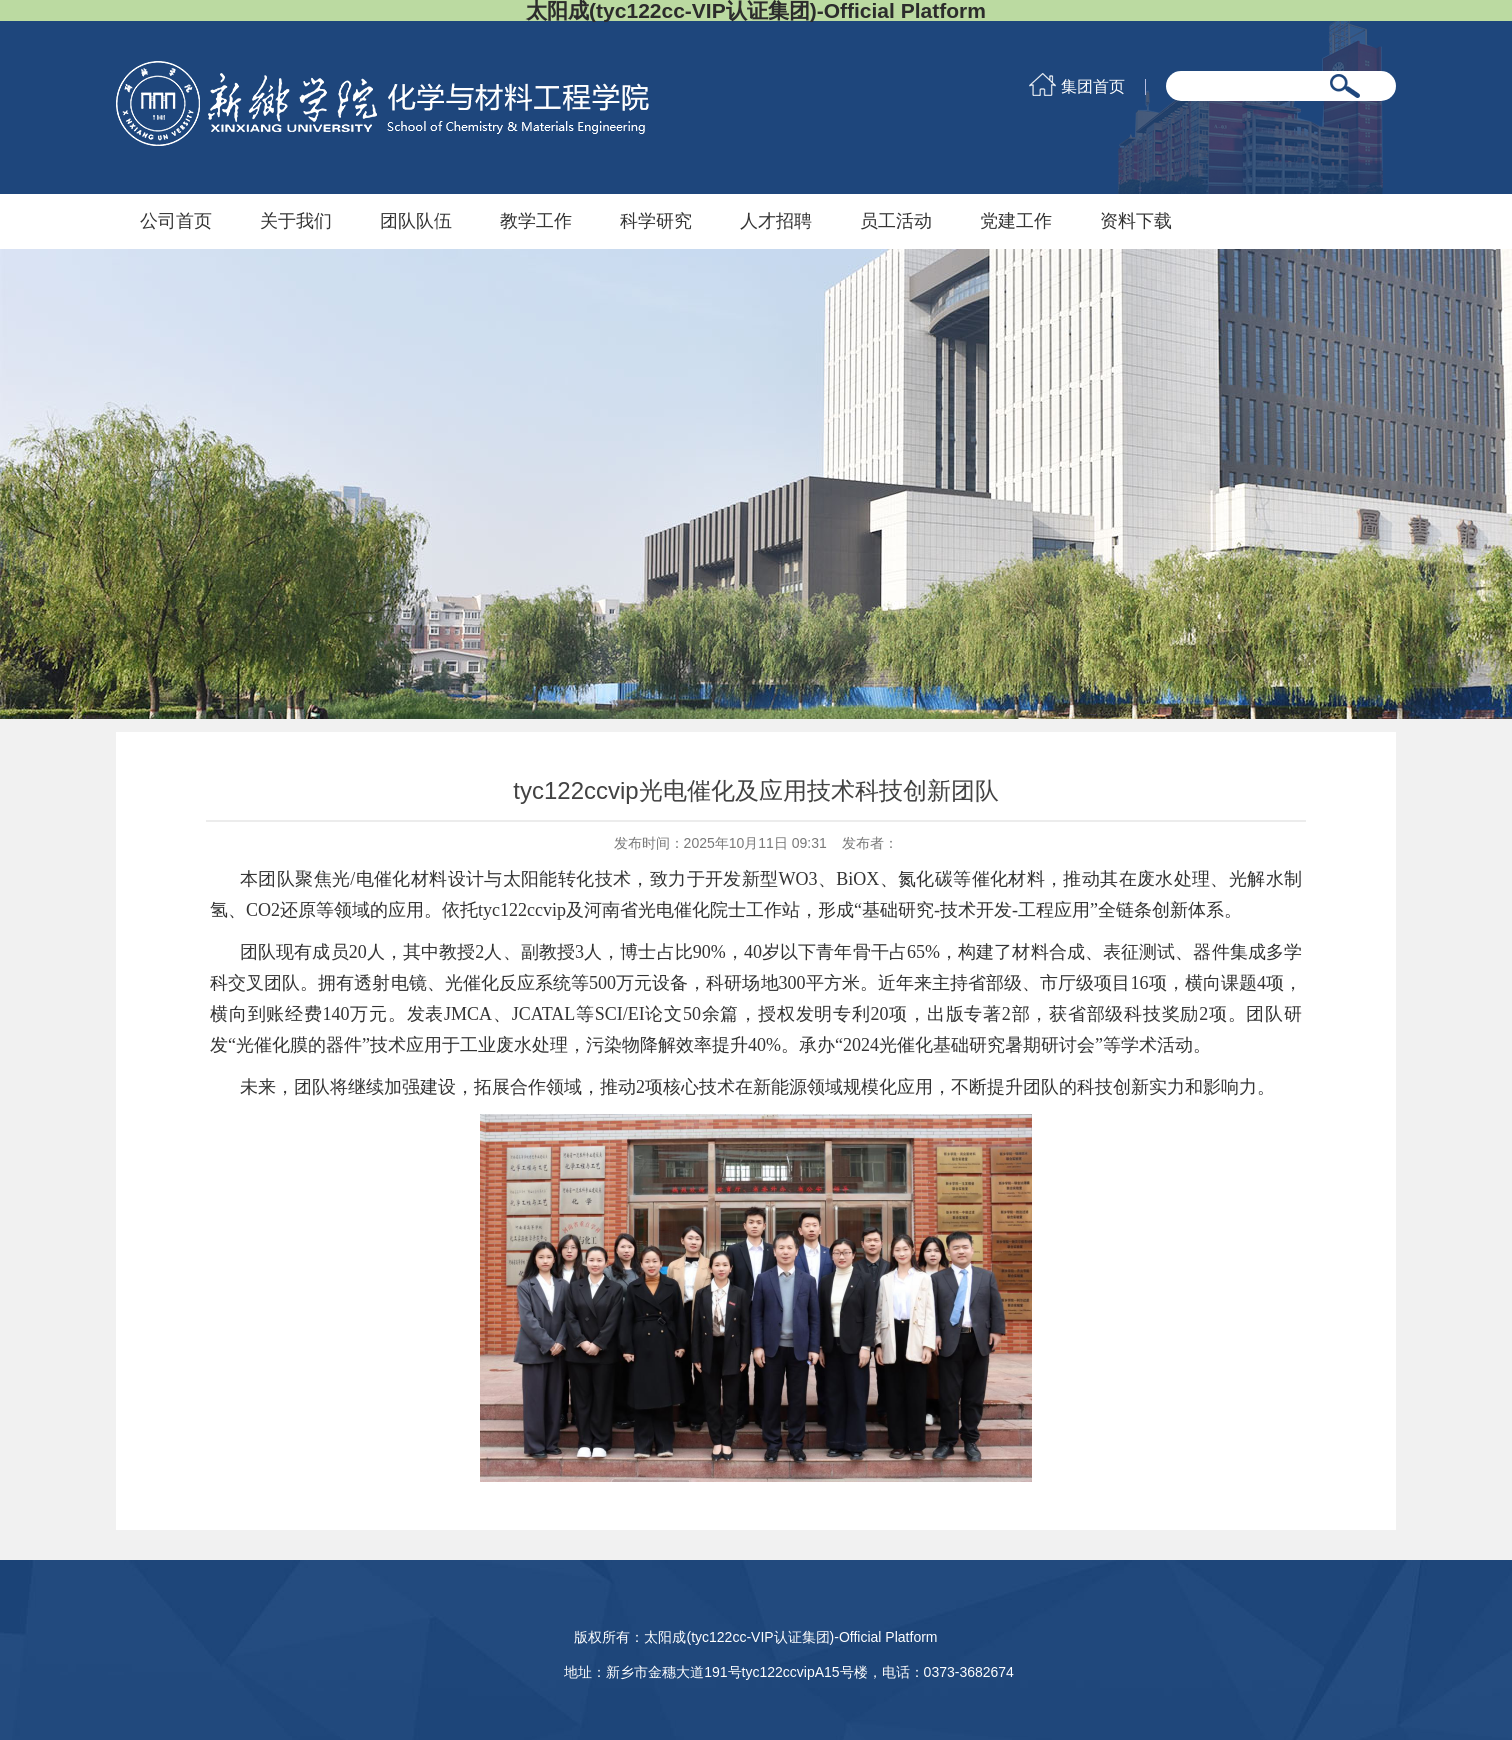 The height and width of the screenshot is (1740, 1512). What do you see at coordinates (536, 221) in the screenshot?
I see `教学工作` at bounding box center [536, 221].